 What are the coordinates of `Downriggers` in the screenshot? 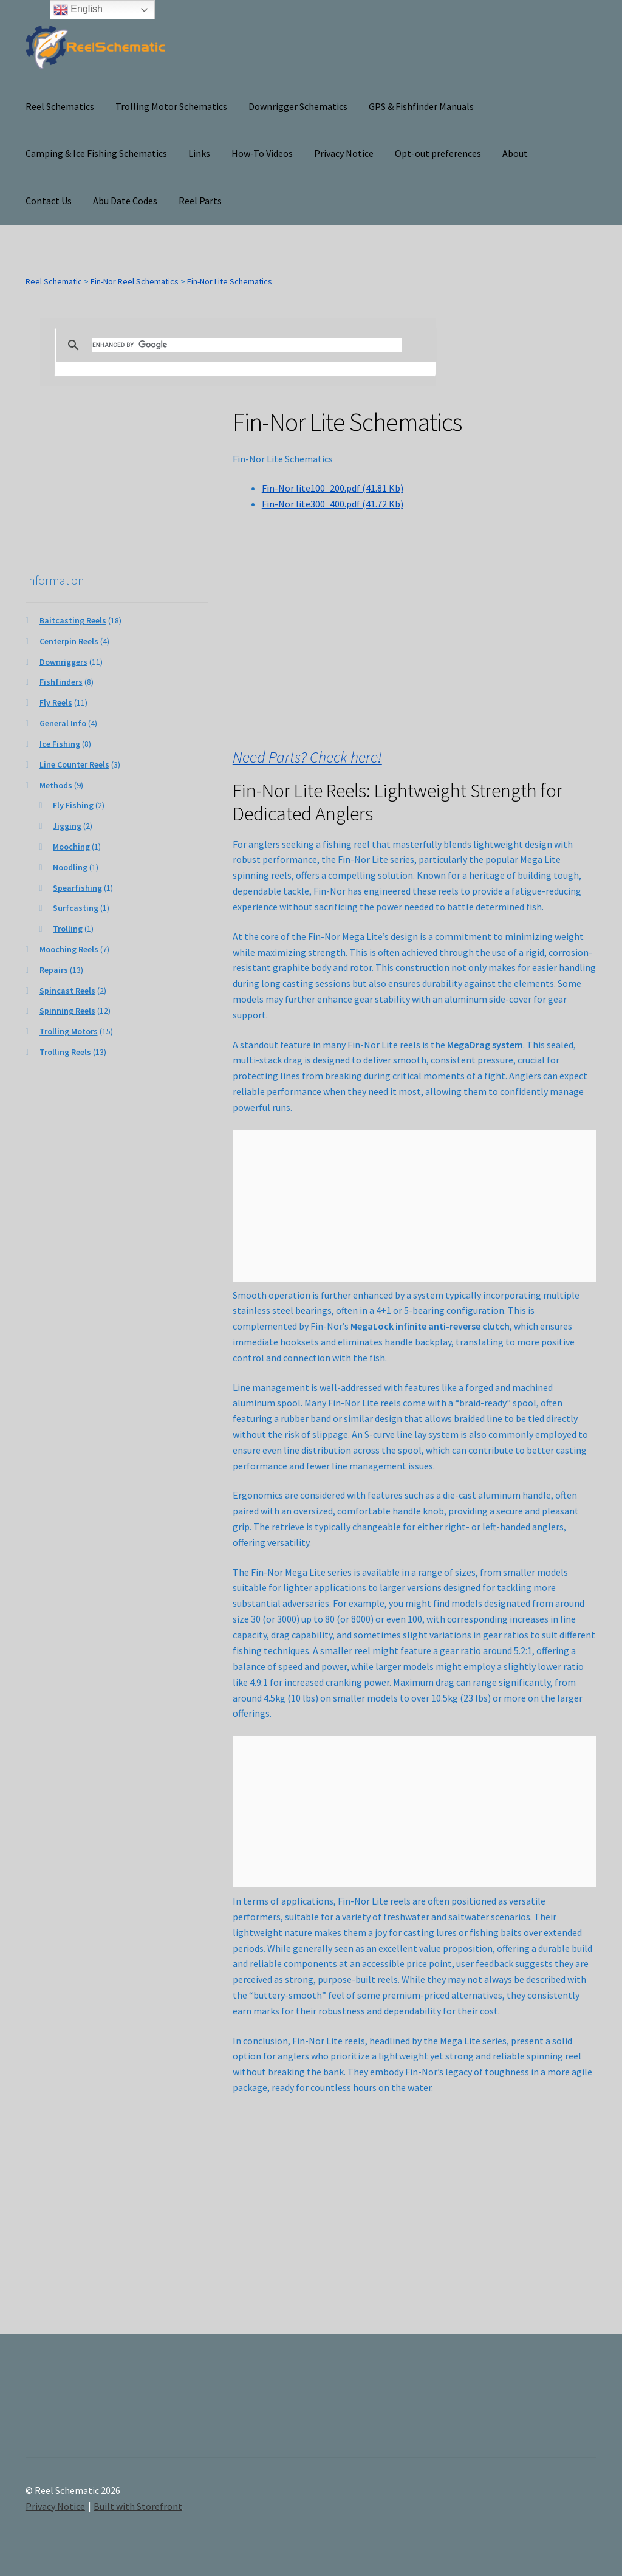 It's located at (63, 661).